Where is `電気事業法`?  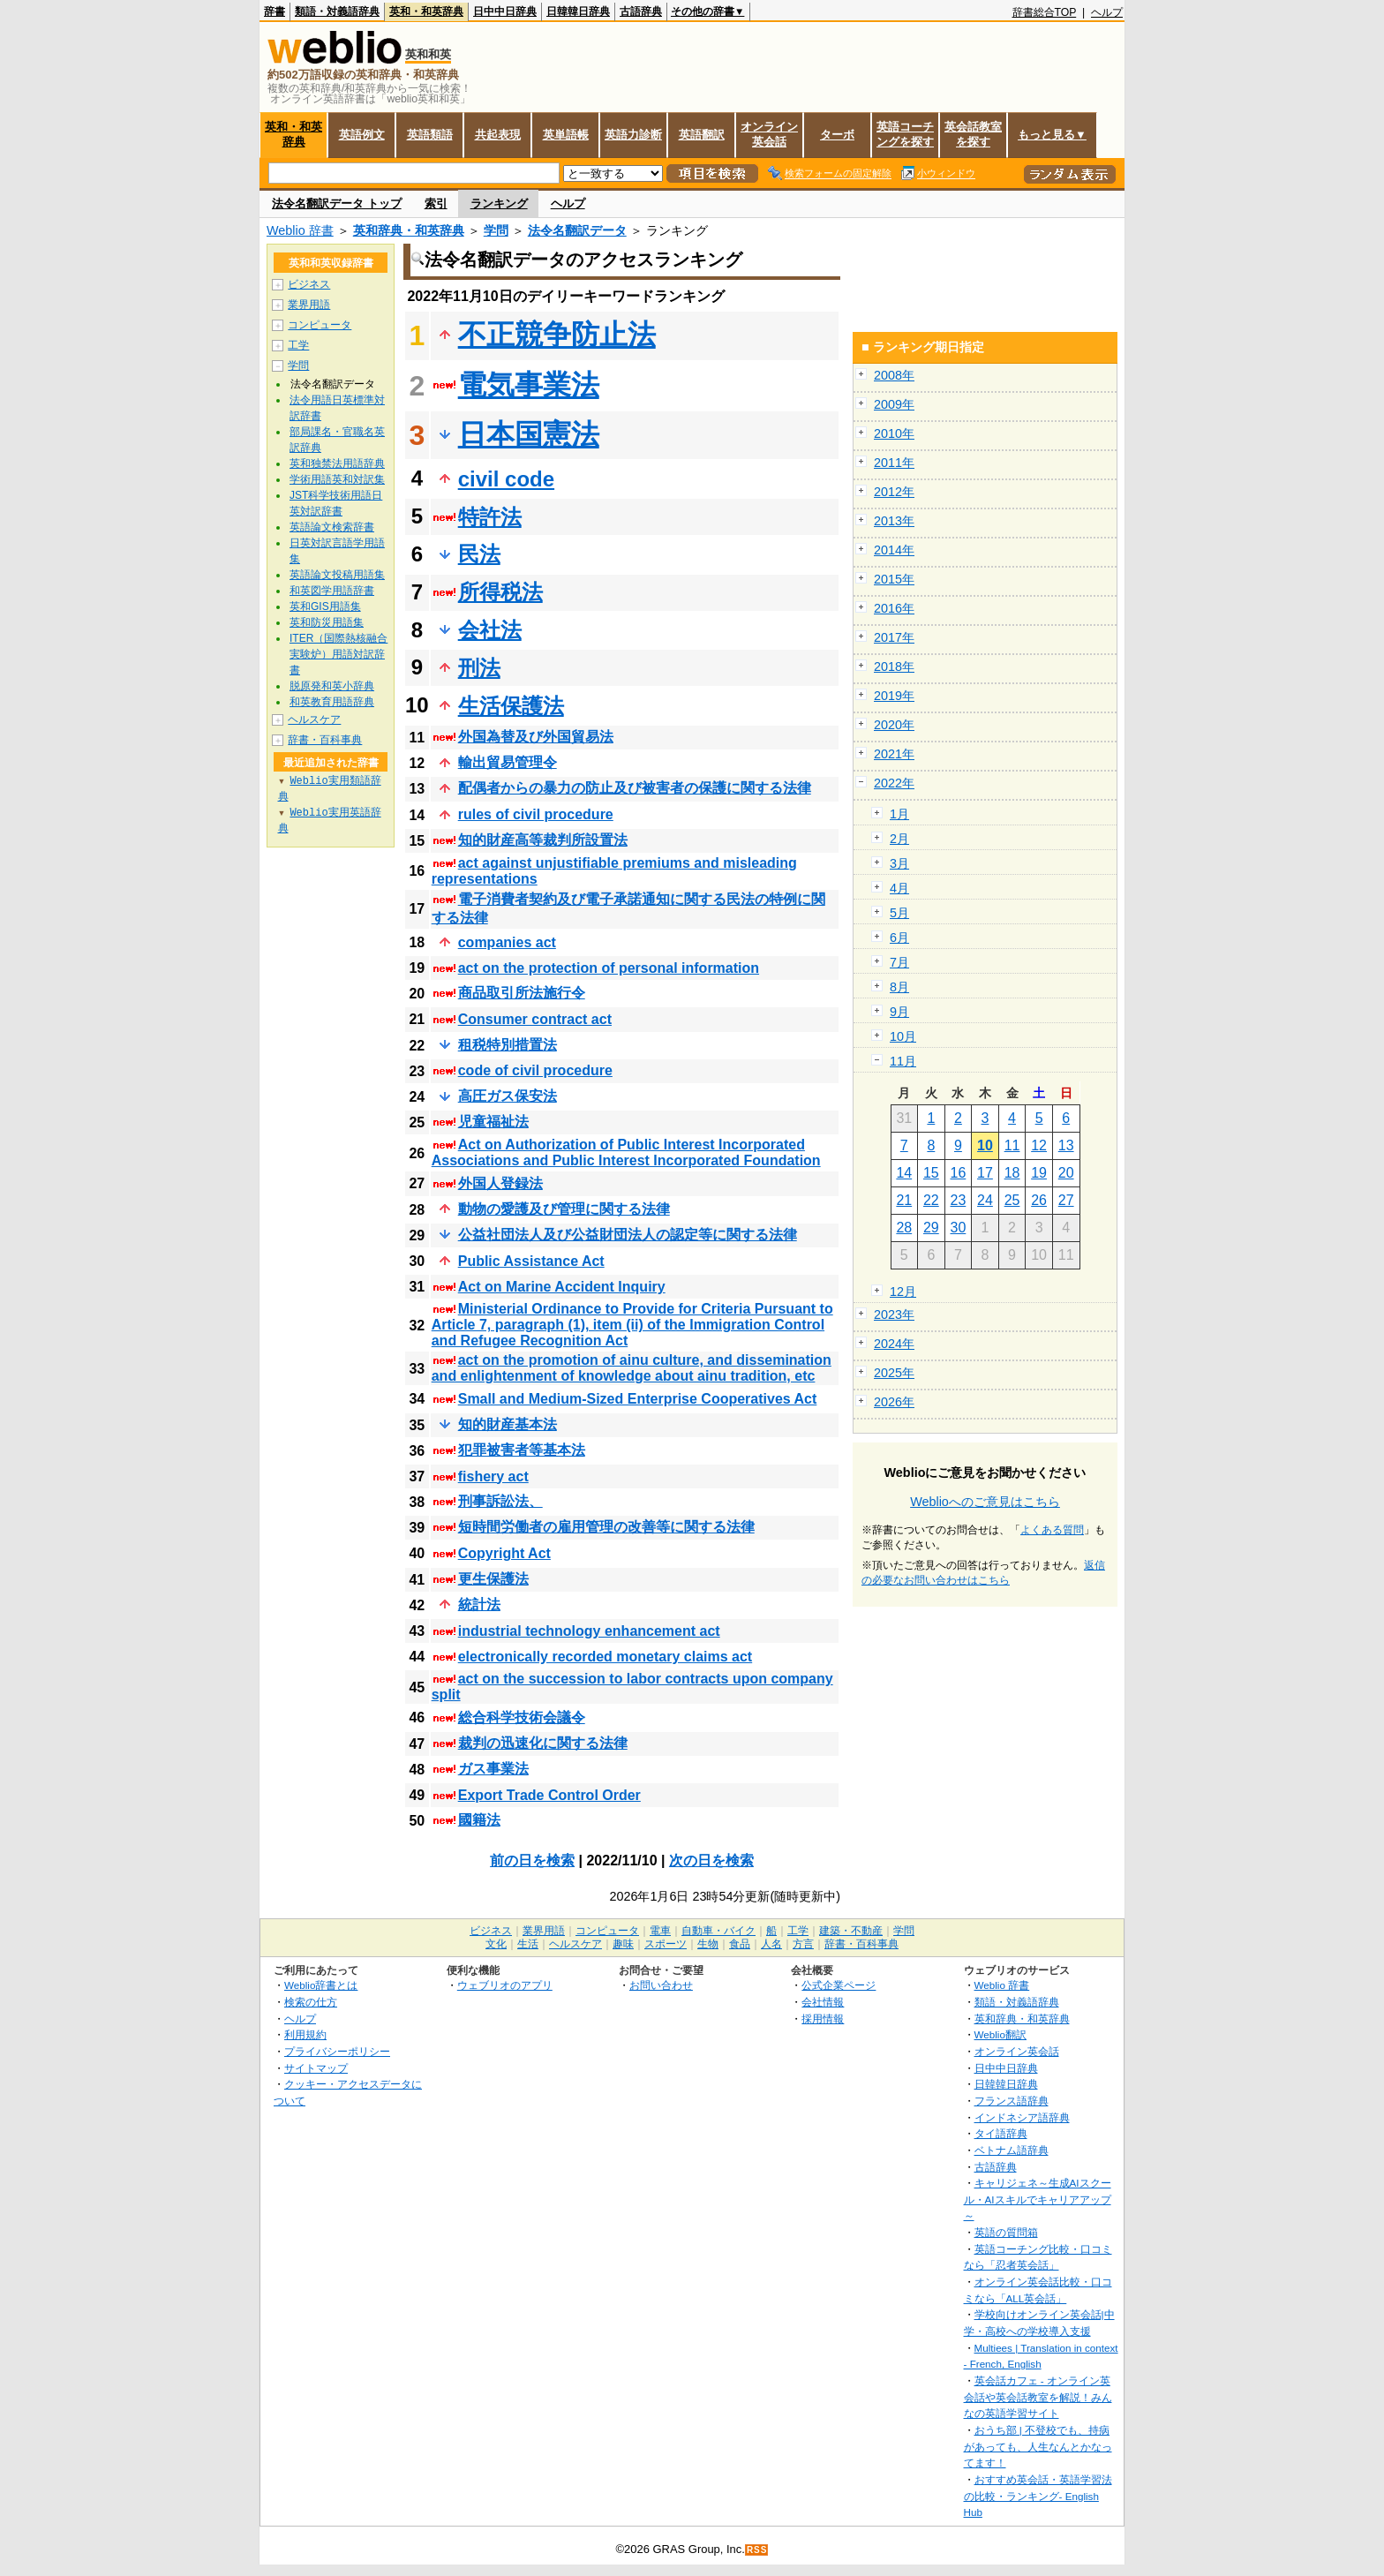 電気事業法 is located at coordinates (528, 385).